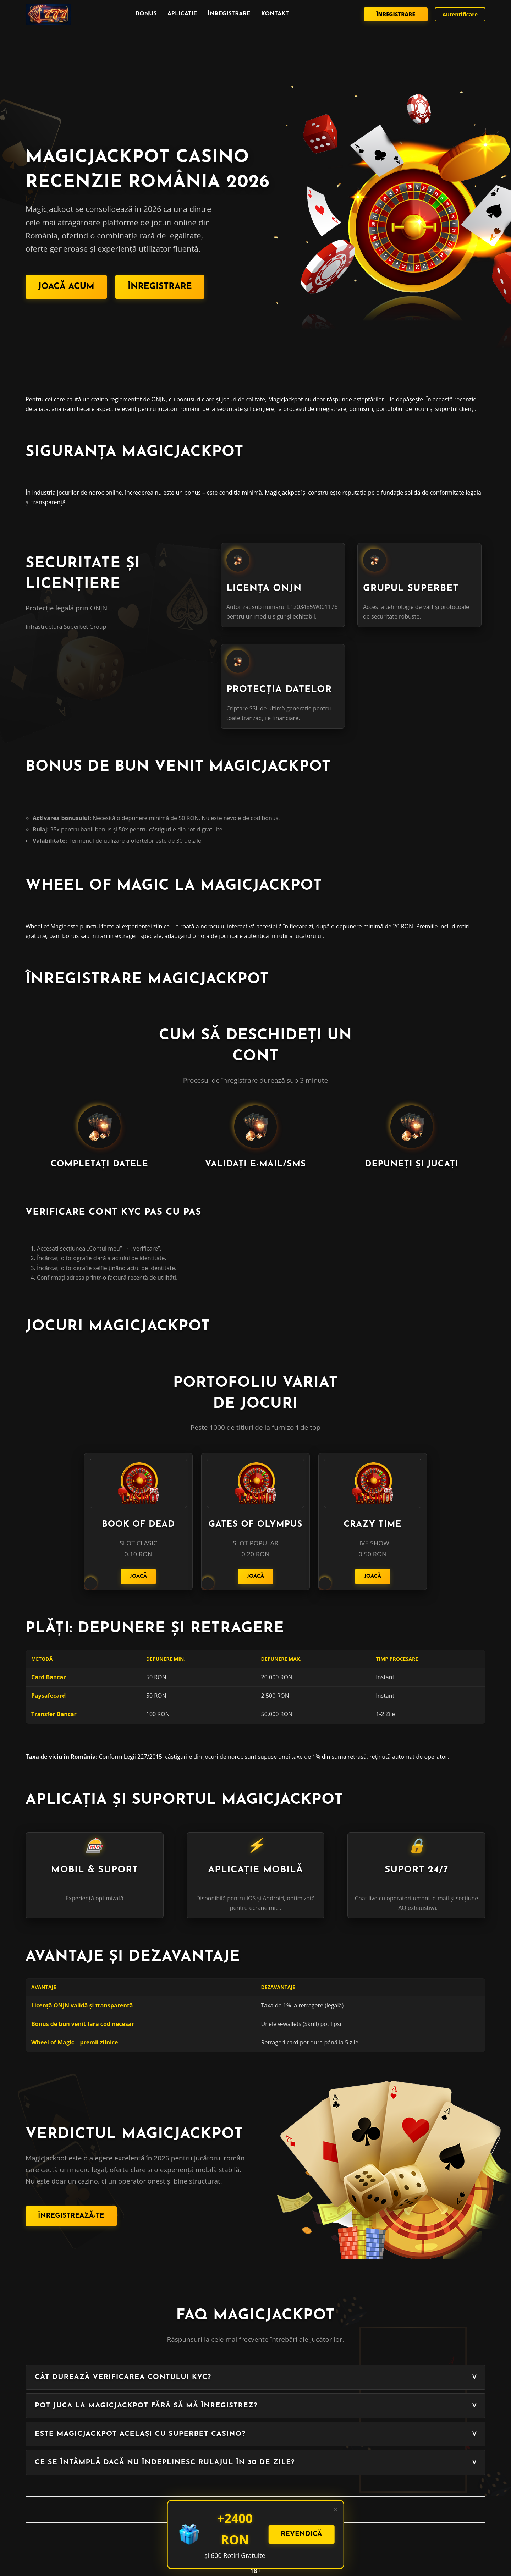  I want to click on înregistrare, so click(229, 14).